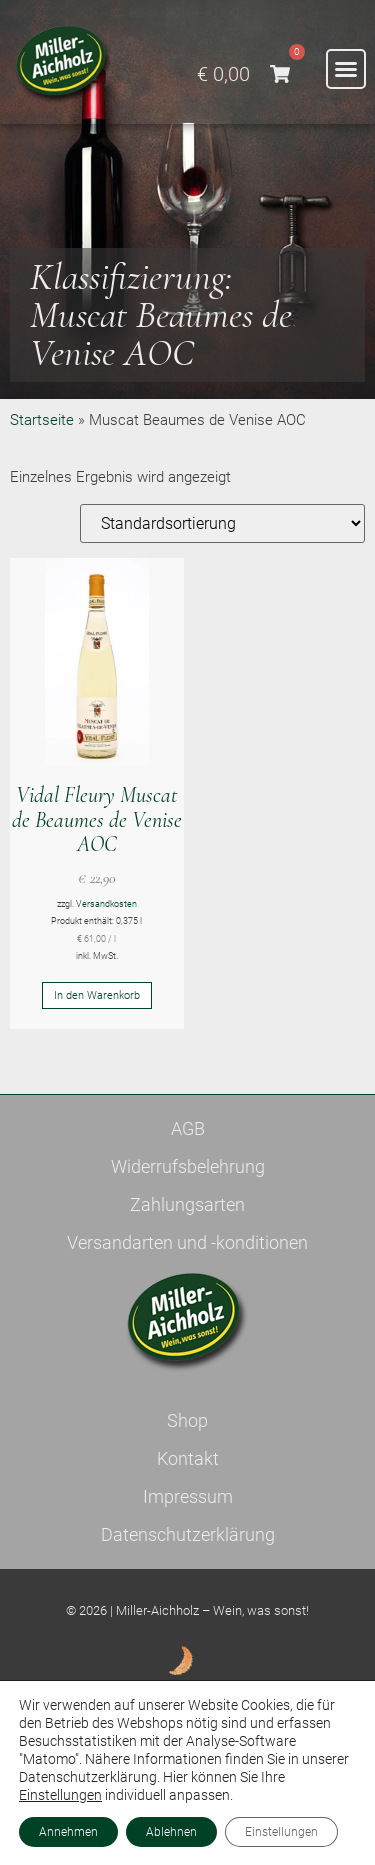  I want to click on AGB, so click(188, 1128).